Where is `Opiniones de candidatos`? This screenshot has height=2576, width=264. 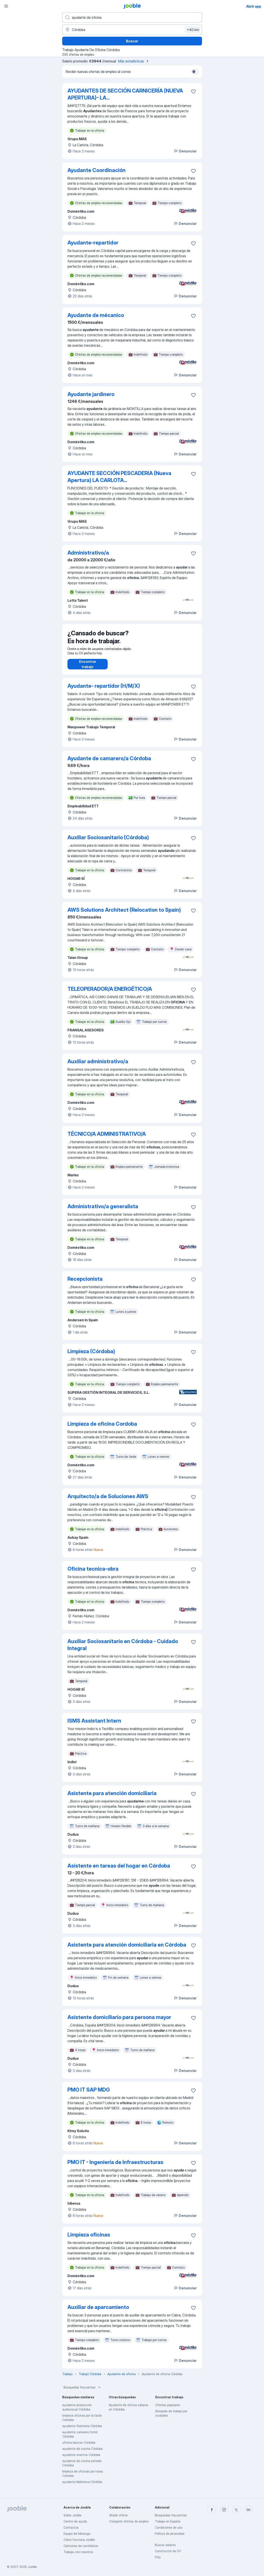
Opiniones de candidatos is located at coordinates (81, 2546).